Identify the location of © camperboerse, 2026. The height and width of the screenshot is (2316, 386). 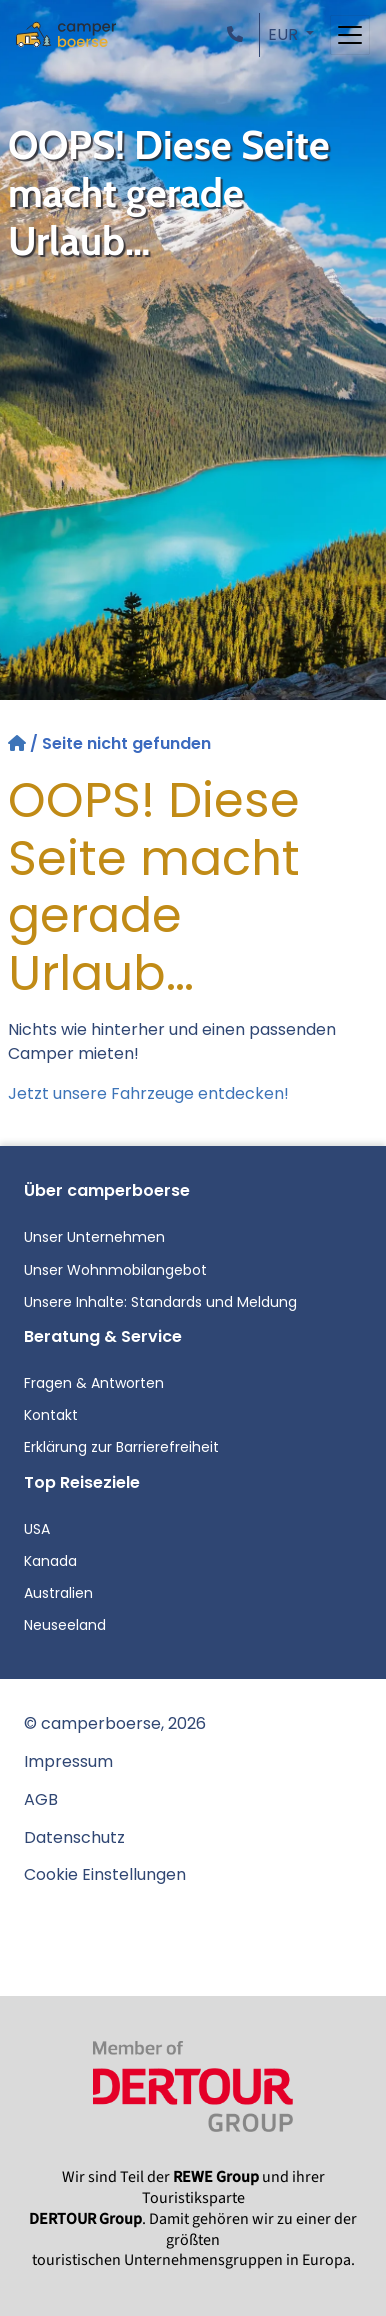
(115, 1723).